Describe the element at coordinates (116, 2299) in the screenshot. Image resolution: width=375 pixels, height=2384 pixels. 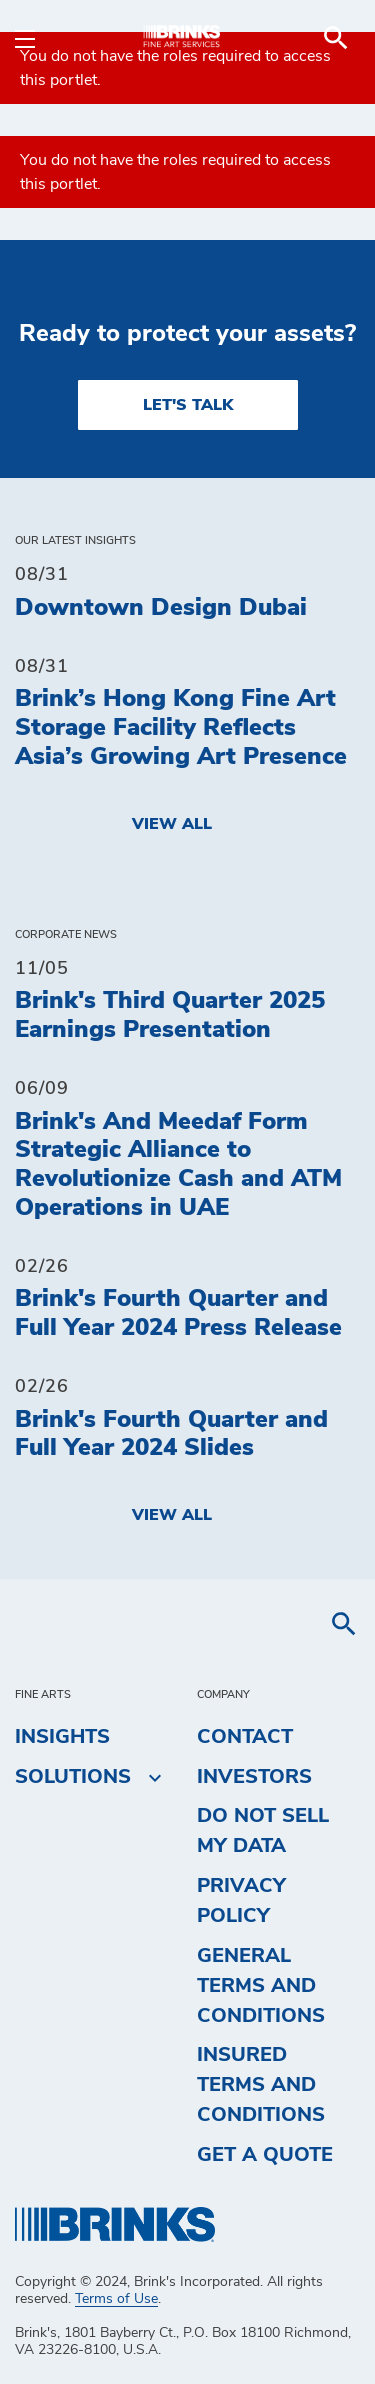
I see `Terms of Use` at that location.